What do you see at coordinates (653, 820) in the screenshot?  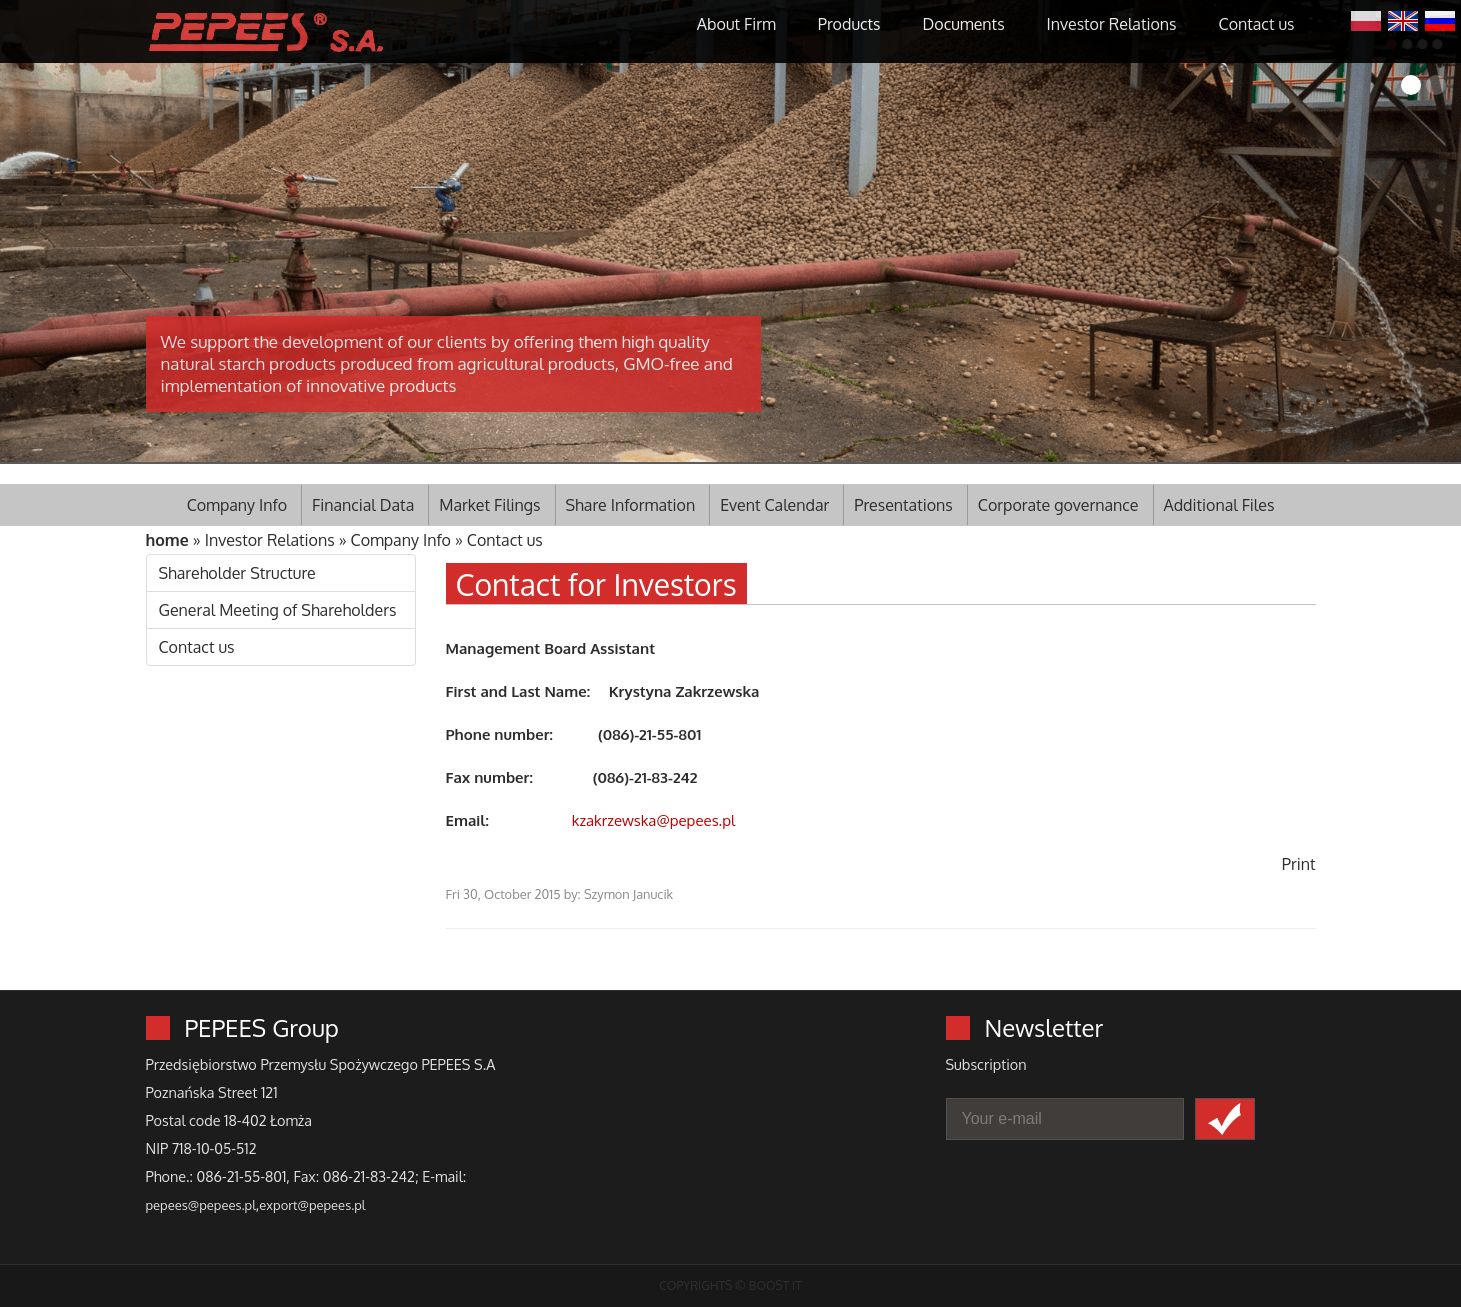 I see `kzakrzewska@pepees.pl` at bounding box center [653, 820].